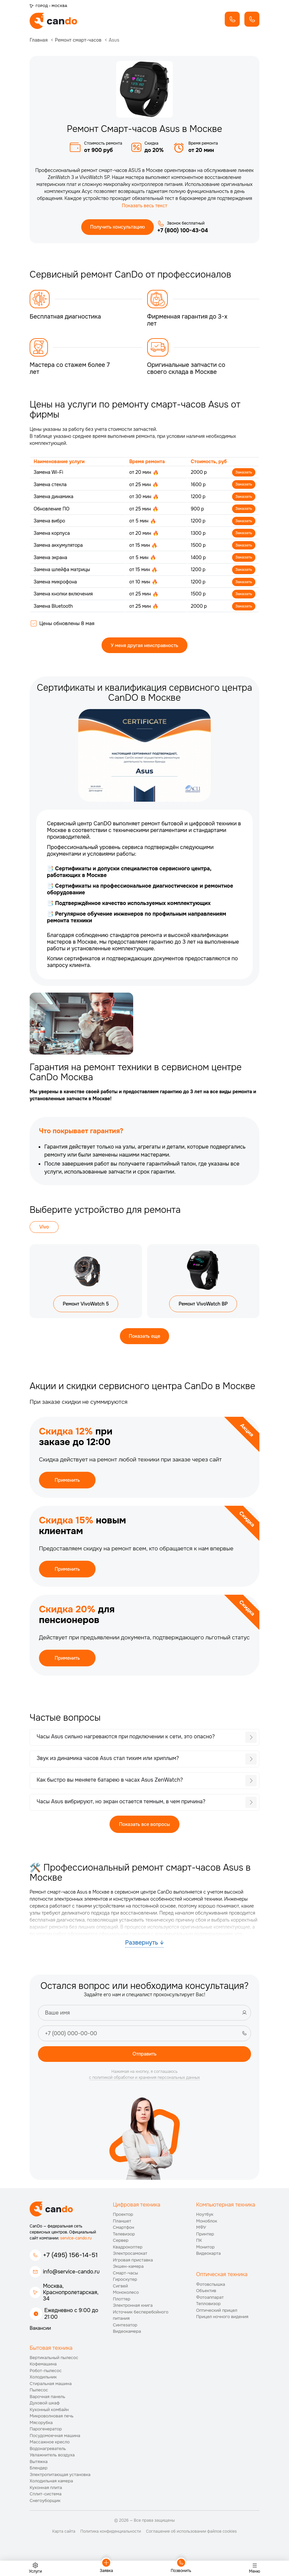 Image resolution: width=289 pixels, height=2576 pixels. Describe the element at coordinates (40, 2340) in the screenshot. I see `Вакансии` at that location.